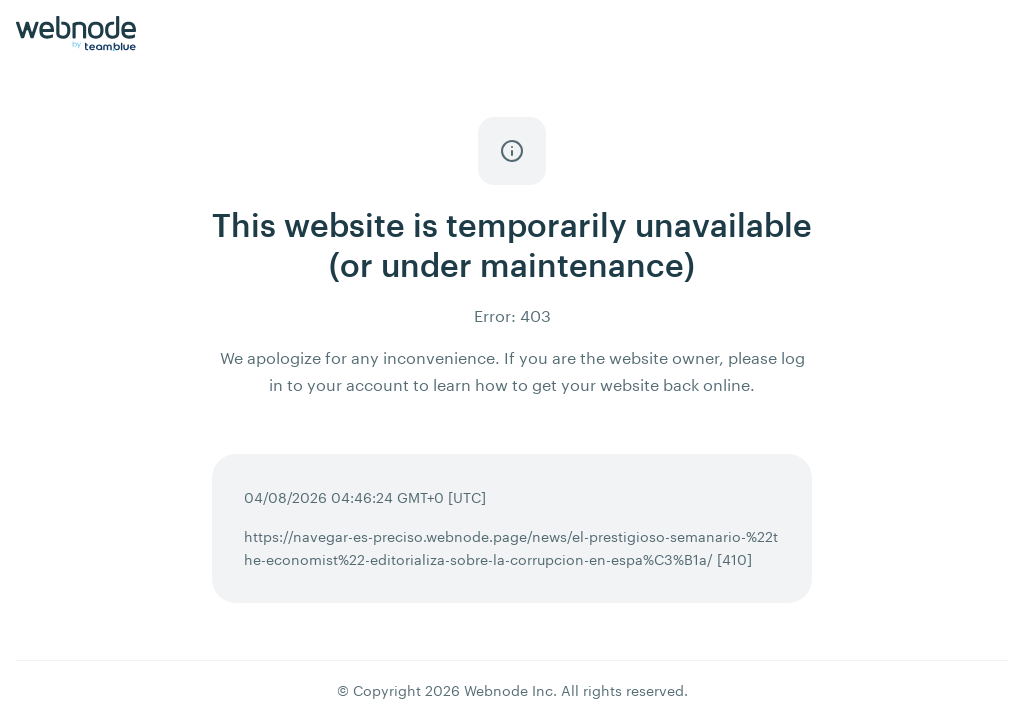 This screenshot has height=720, width=1024. I want to click on Webnode Inc, so click(508, 690).